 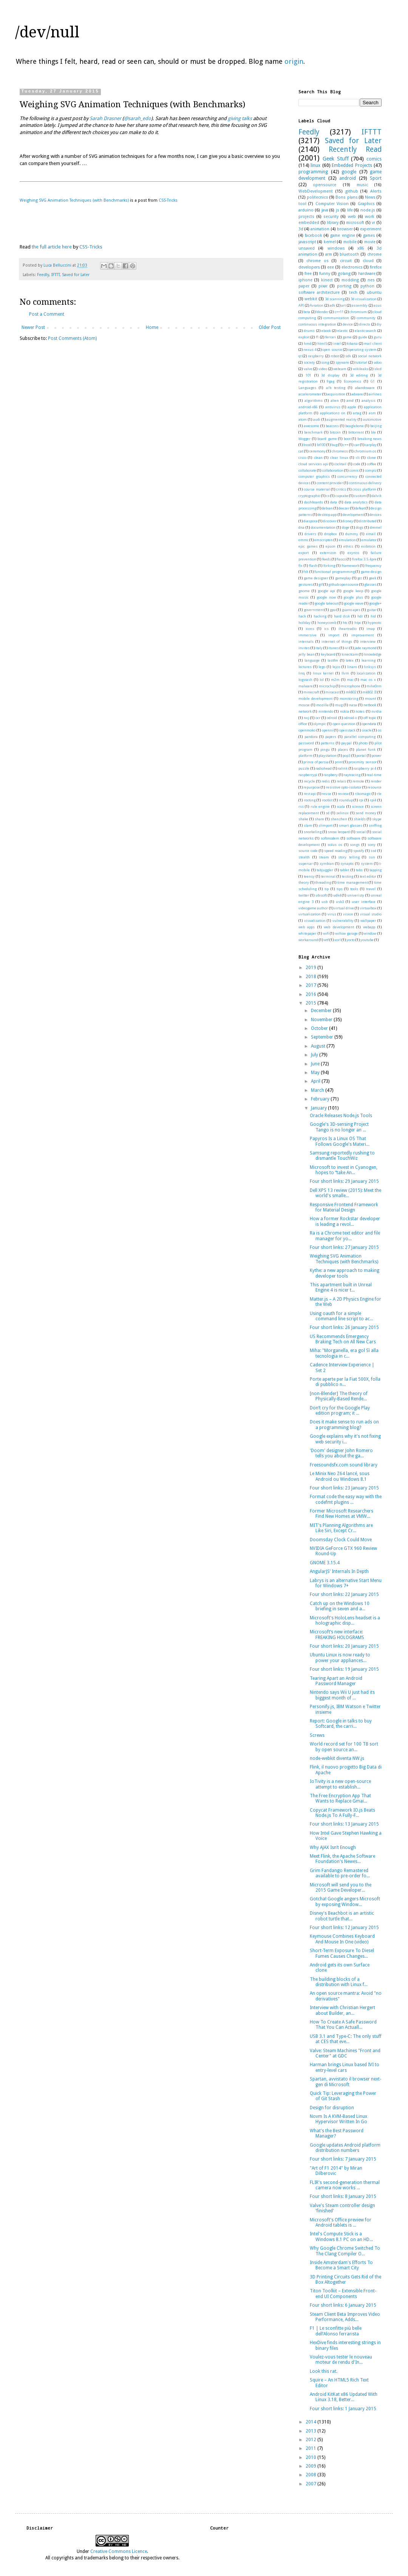 What do you see at coordinates (341, 2359) in the screenshot?
I see `Voulez-vous tester le nouveau moteur de rendu d'In...` at bounding box center [341, 2359].